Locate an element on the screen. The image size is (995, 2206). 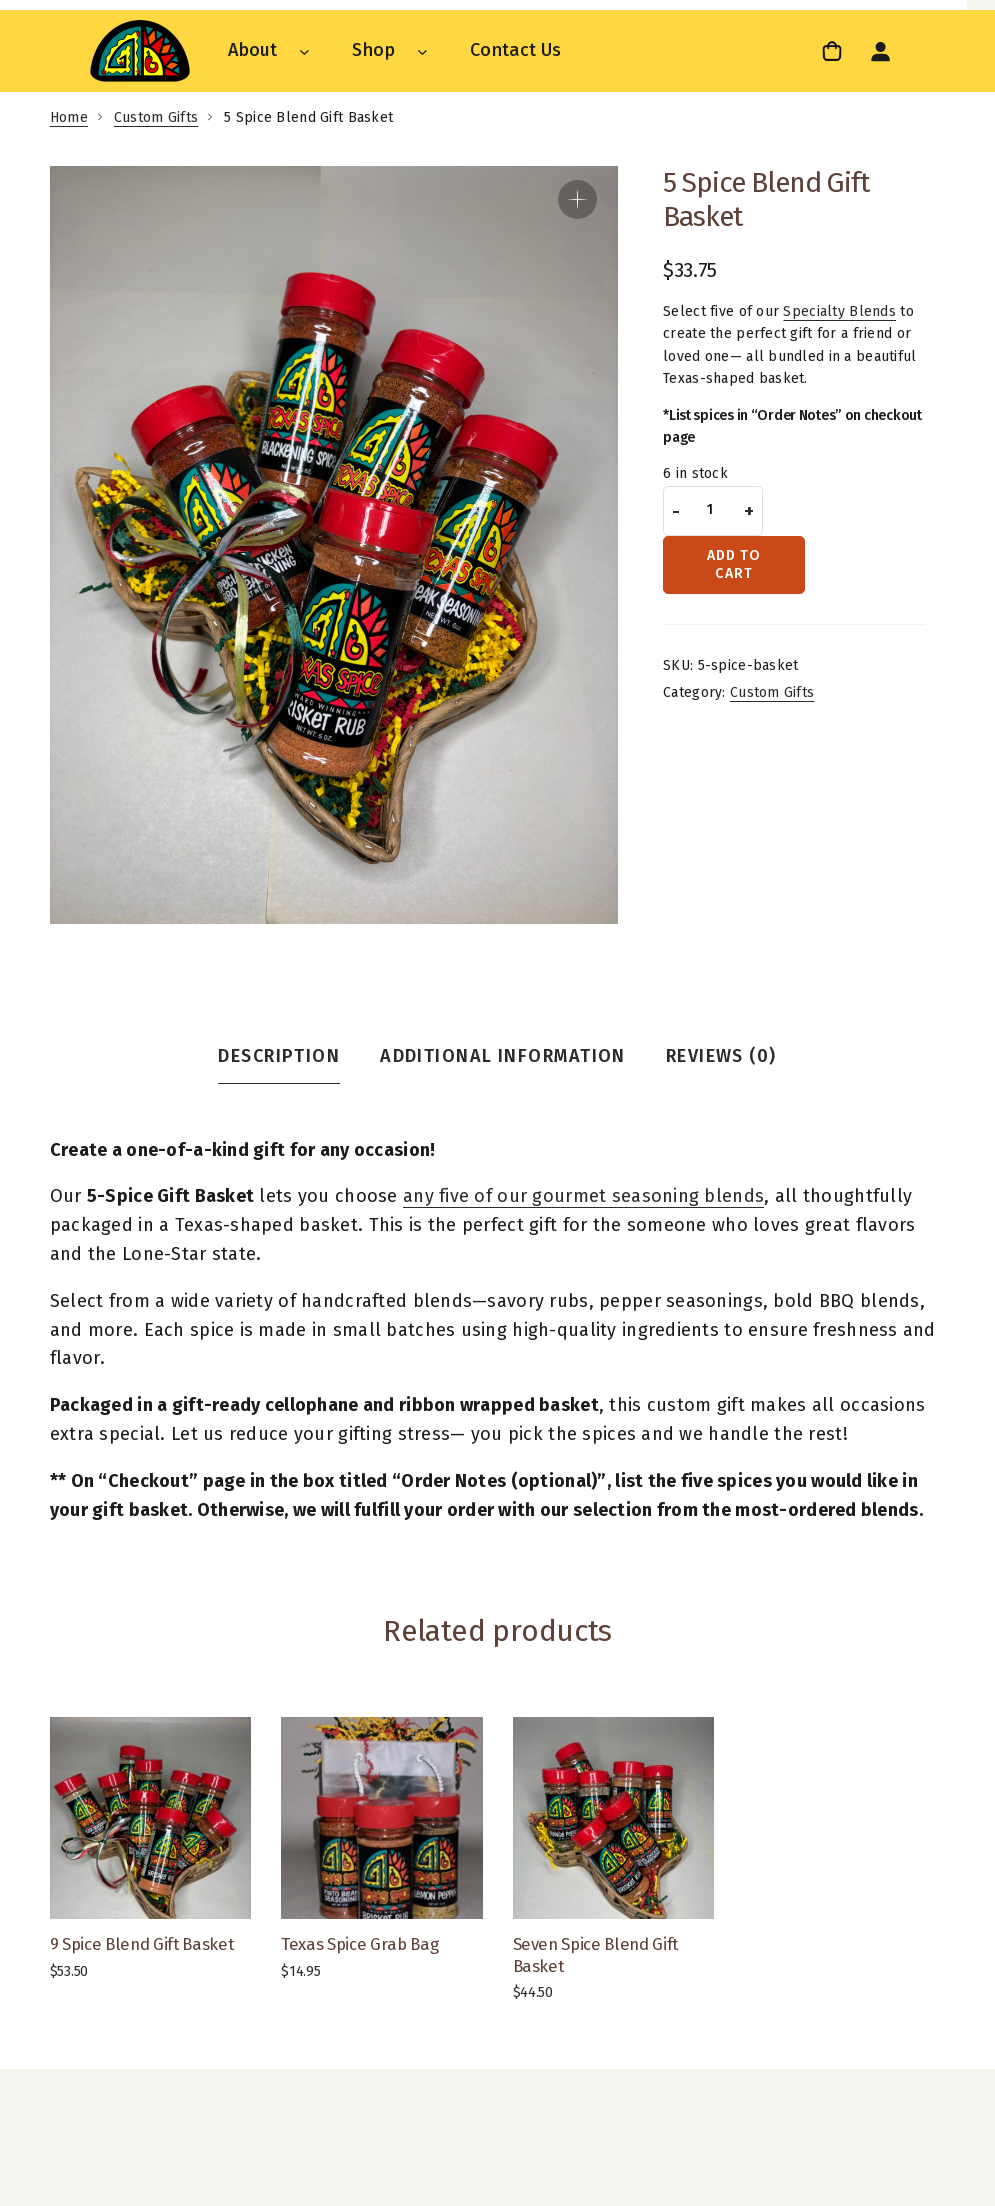
Home is located at coordinates (69, 117).